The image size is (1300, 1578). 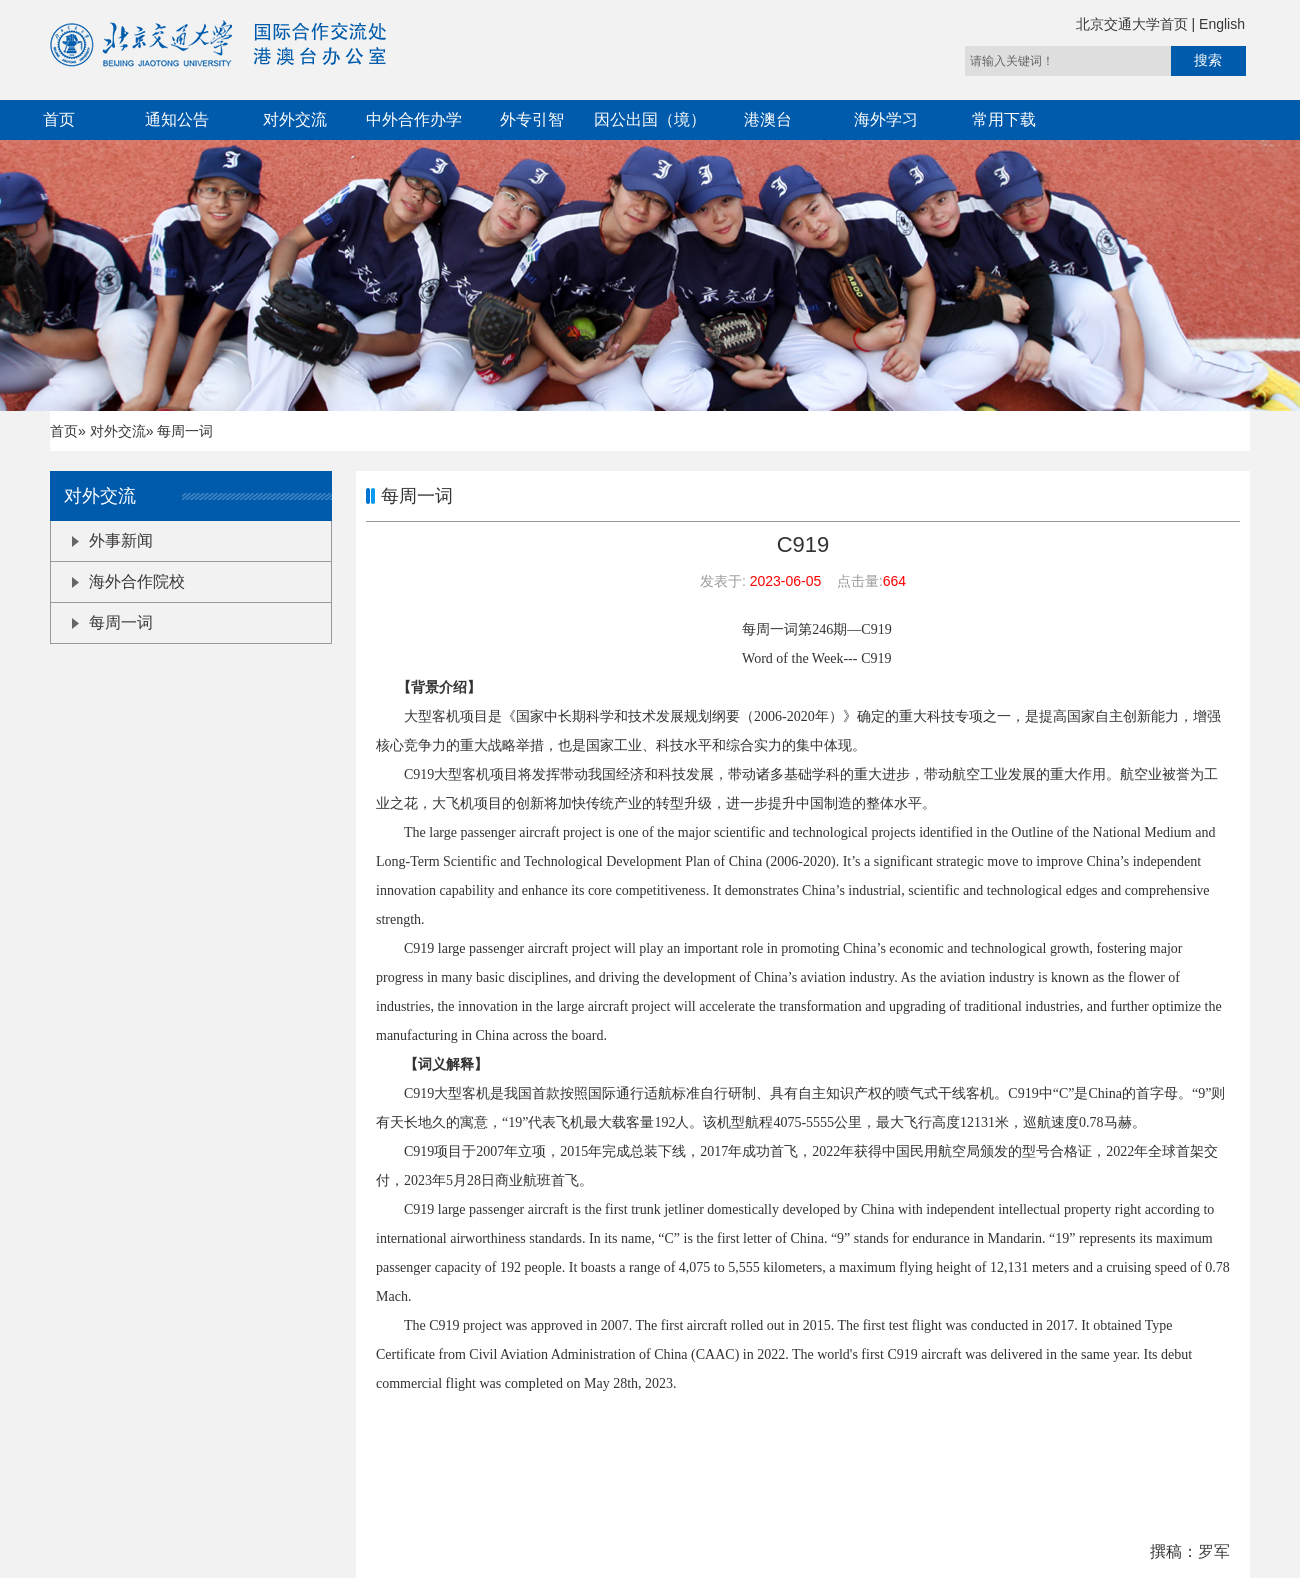 I want to click on 每周一词, so click(x=112, y=622).